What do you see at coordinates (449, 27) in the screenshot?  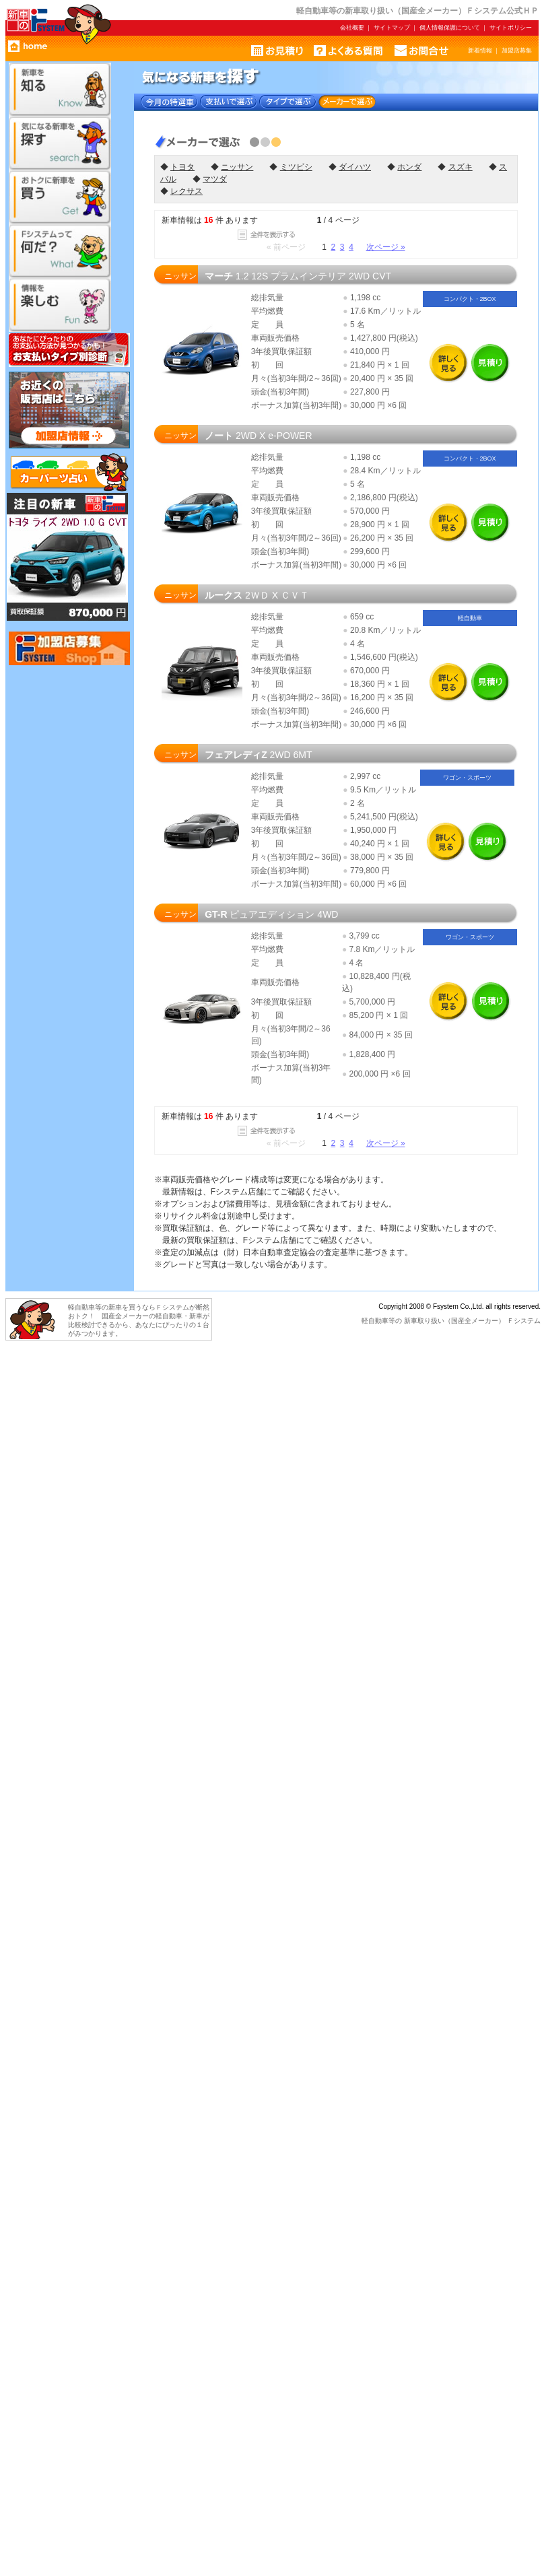 I see `個人情報保護について` at bounding box center [449, 27].